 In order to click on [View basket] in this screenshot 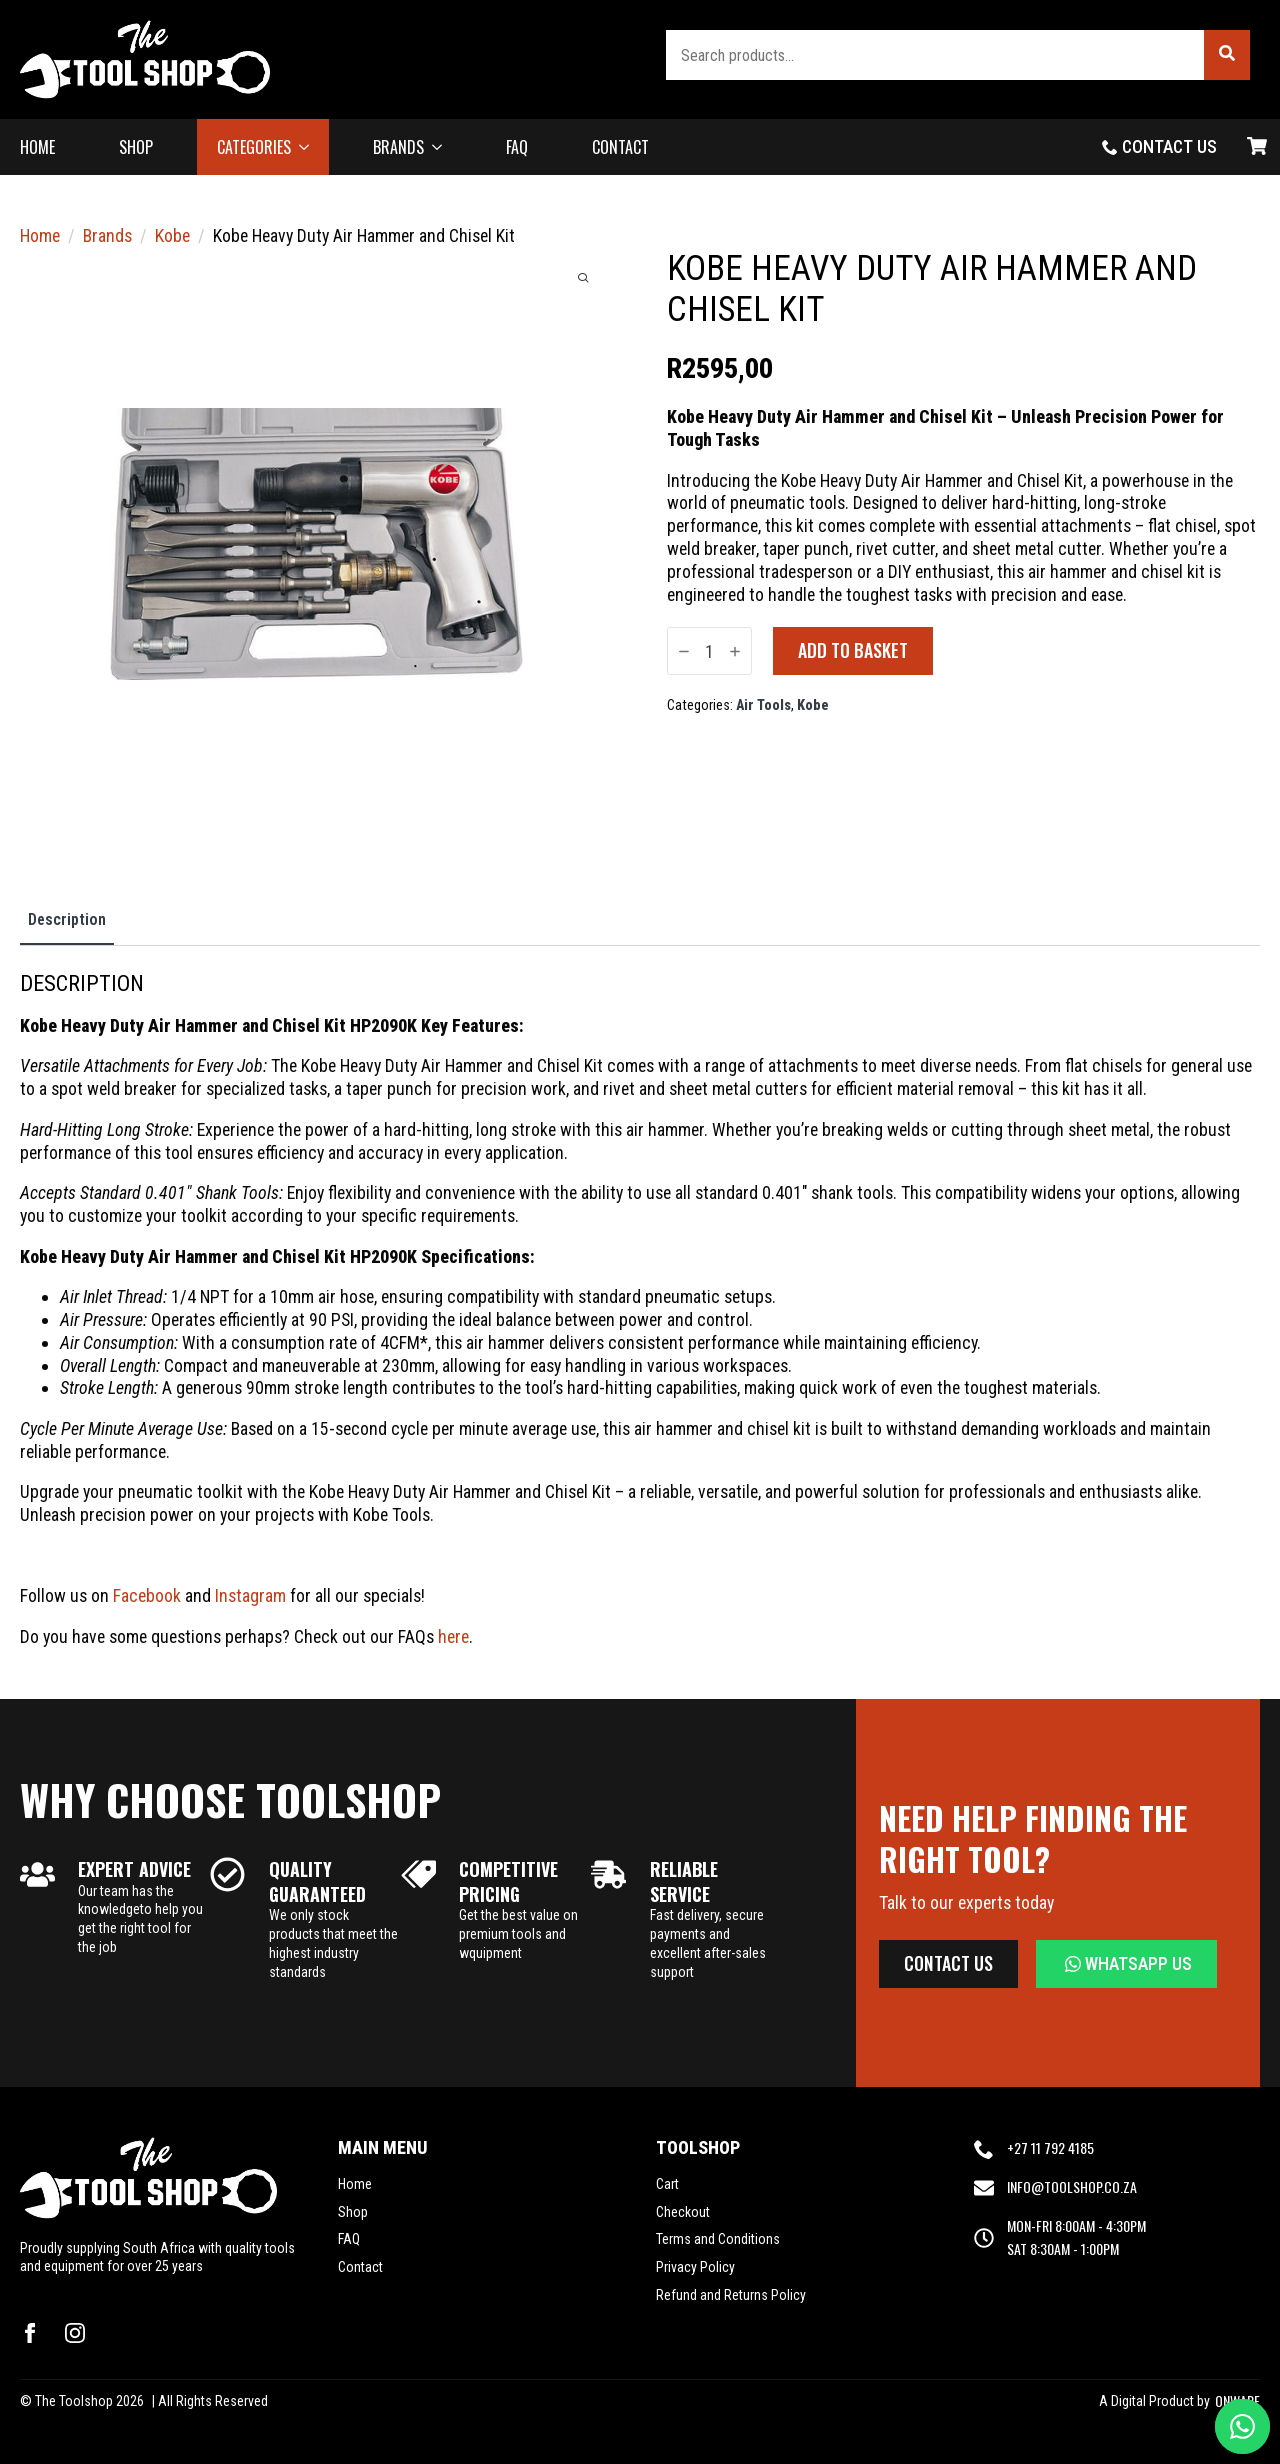, I will do `click(1257, 147)`.